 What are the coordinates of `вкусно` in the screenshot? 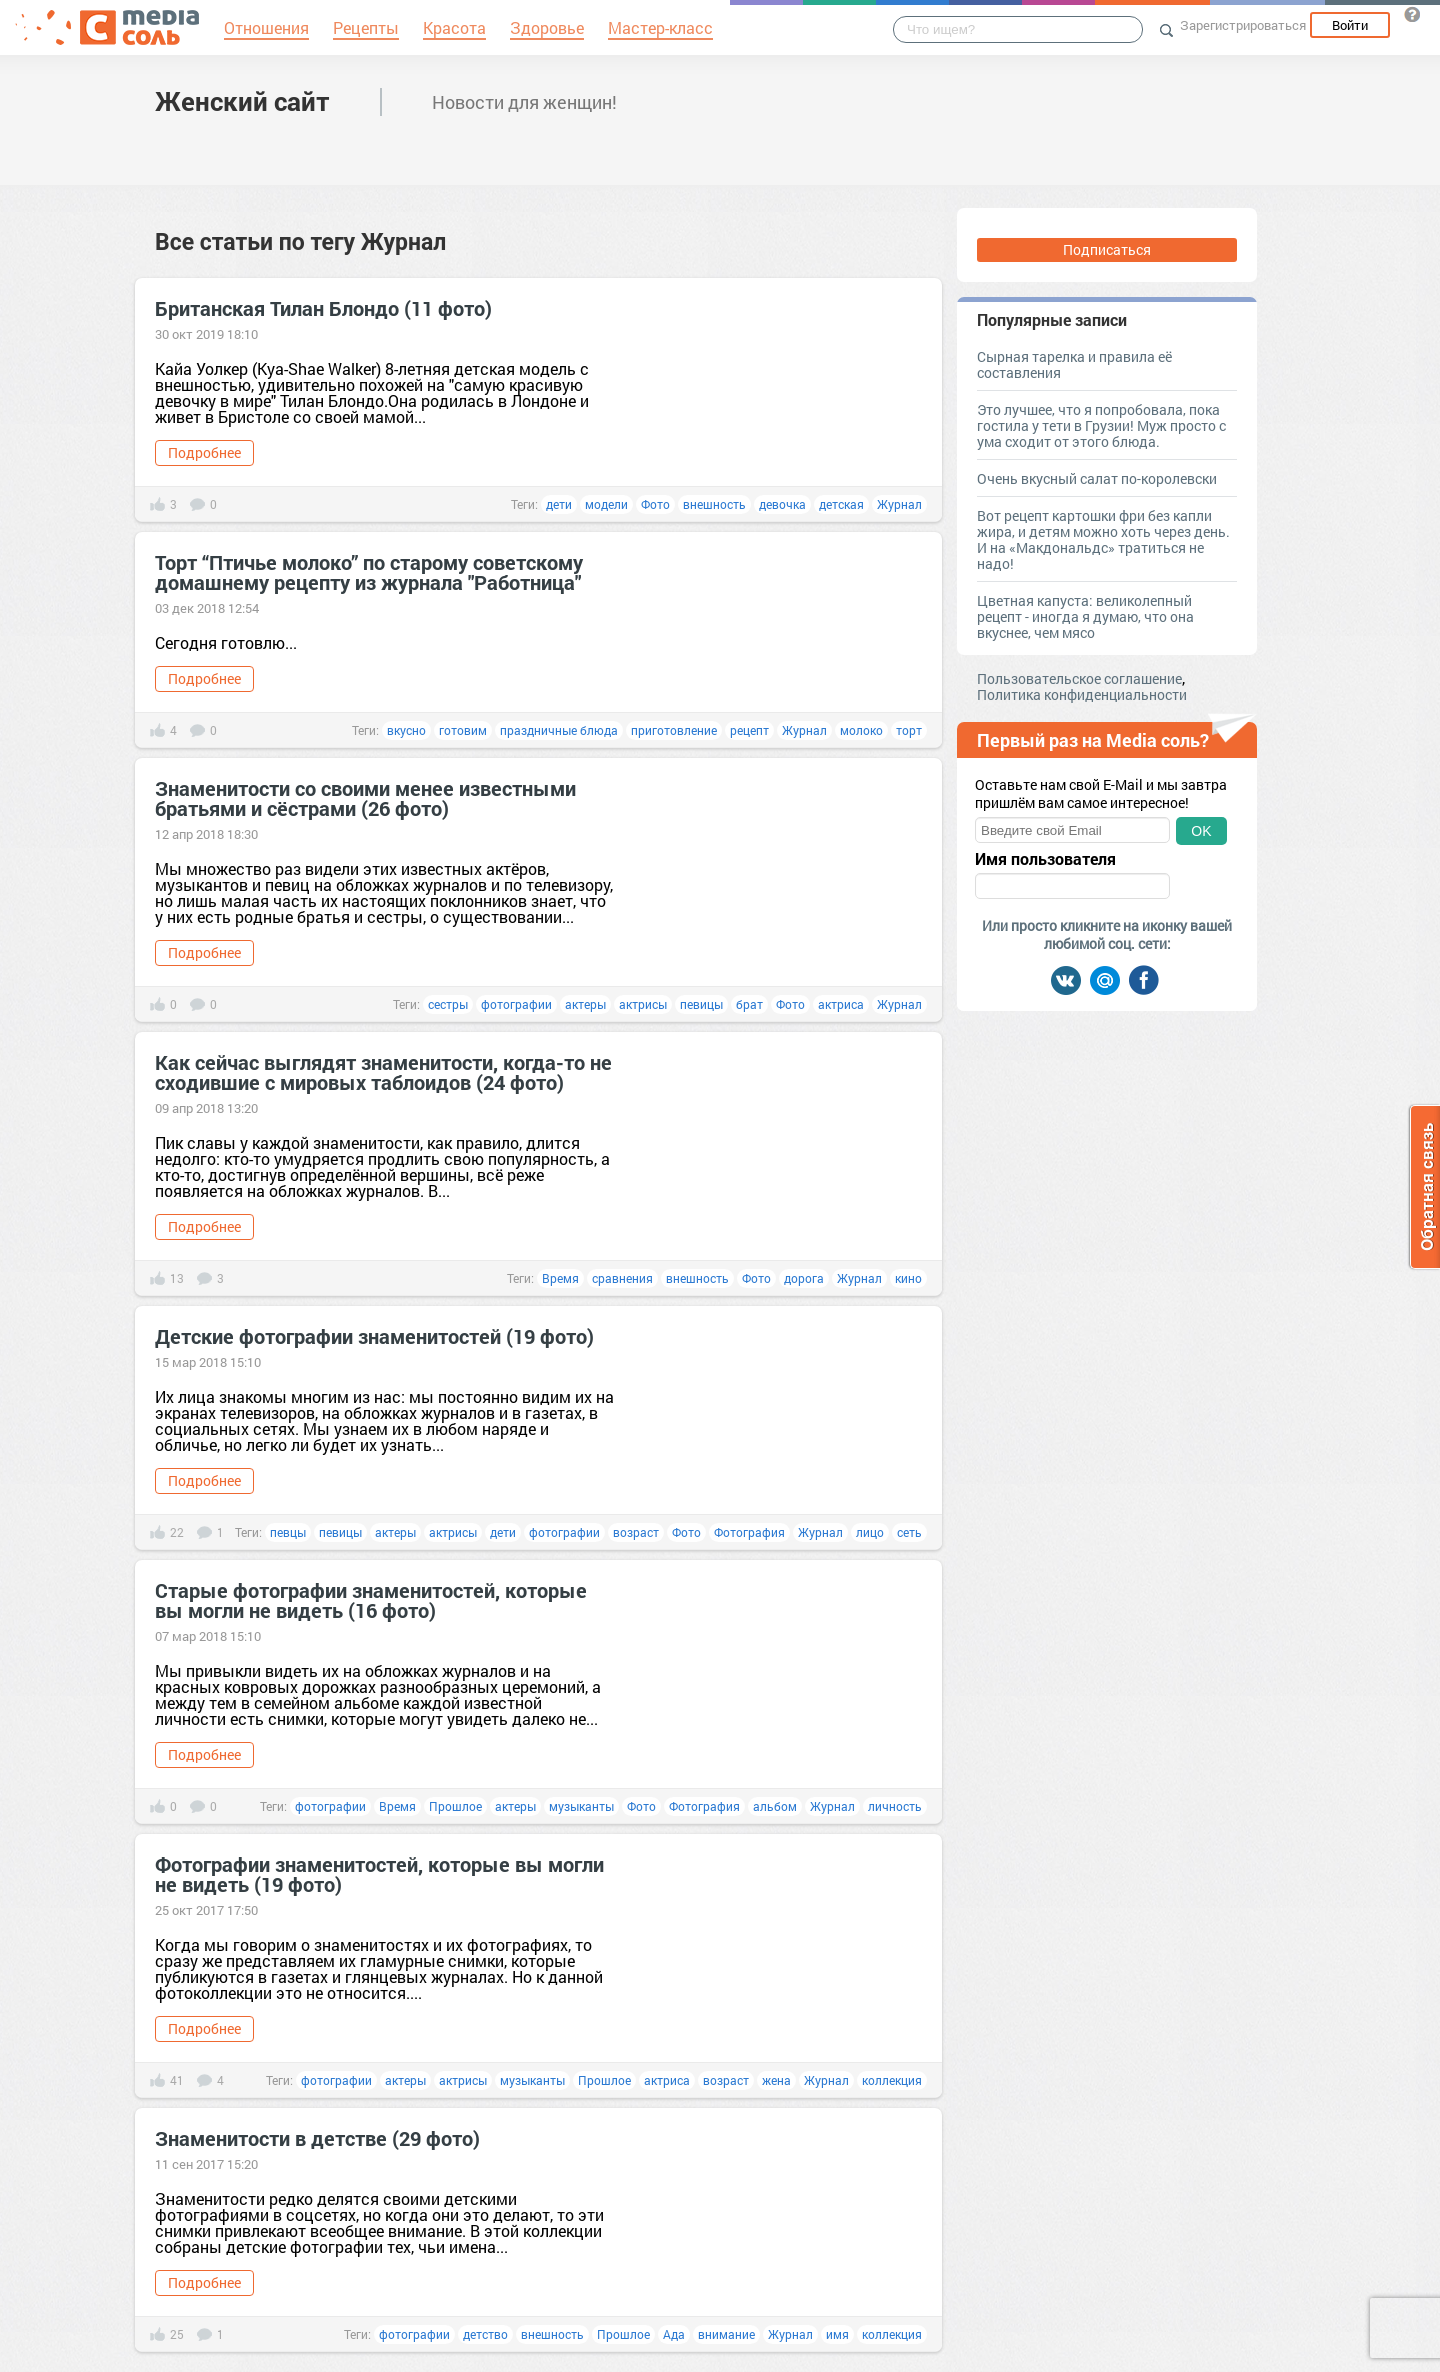 It's located at (406, 730).